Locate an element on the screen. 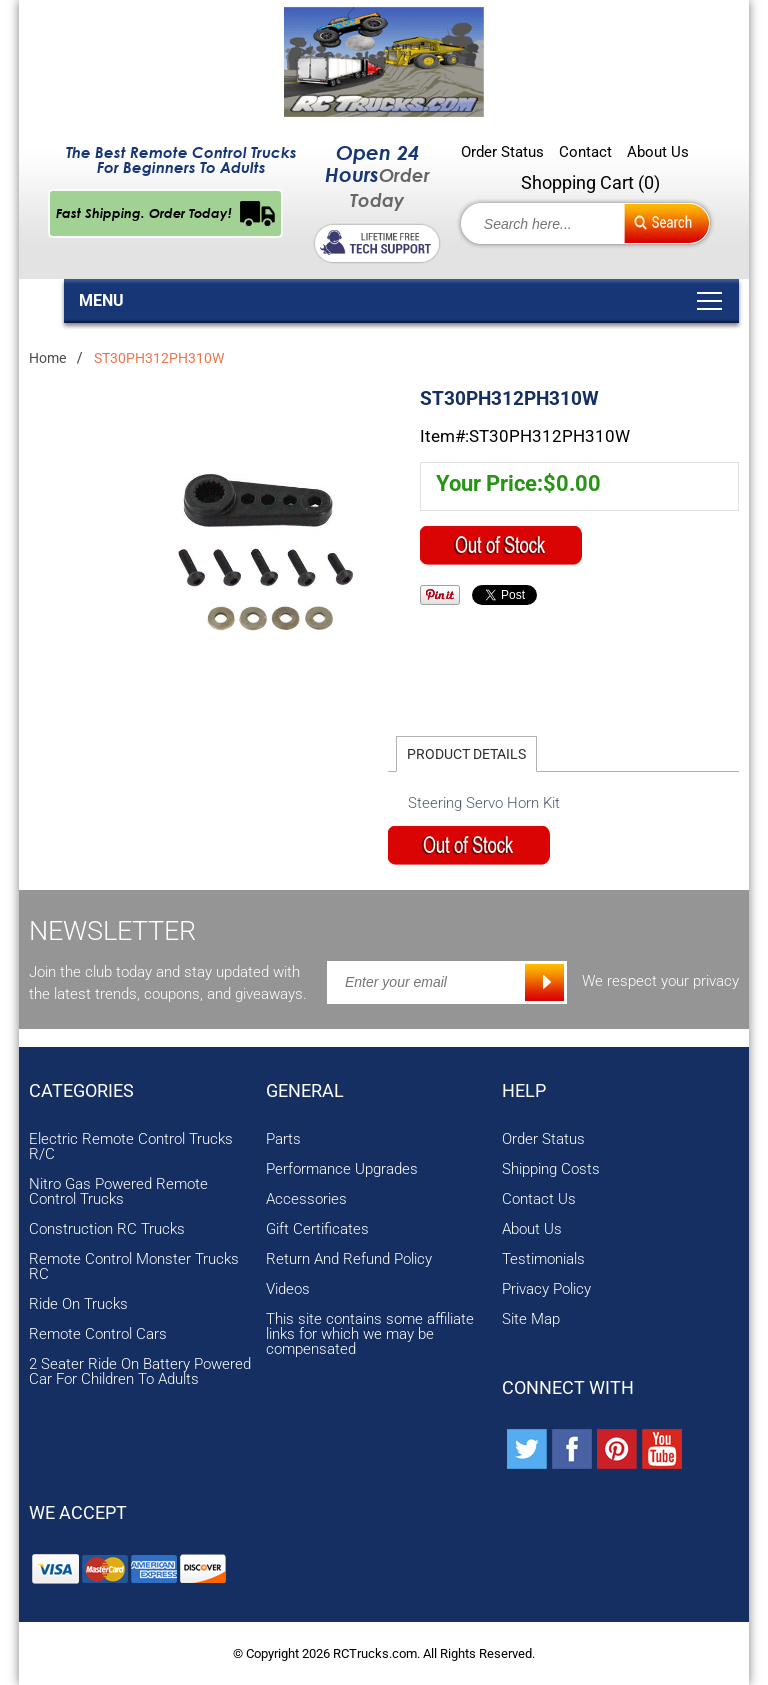 This screenshot has height=1685, width=768. Parts is located at coordinates (283, 1139).